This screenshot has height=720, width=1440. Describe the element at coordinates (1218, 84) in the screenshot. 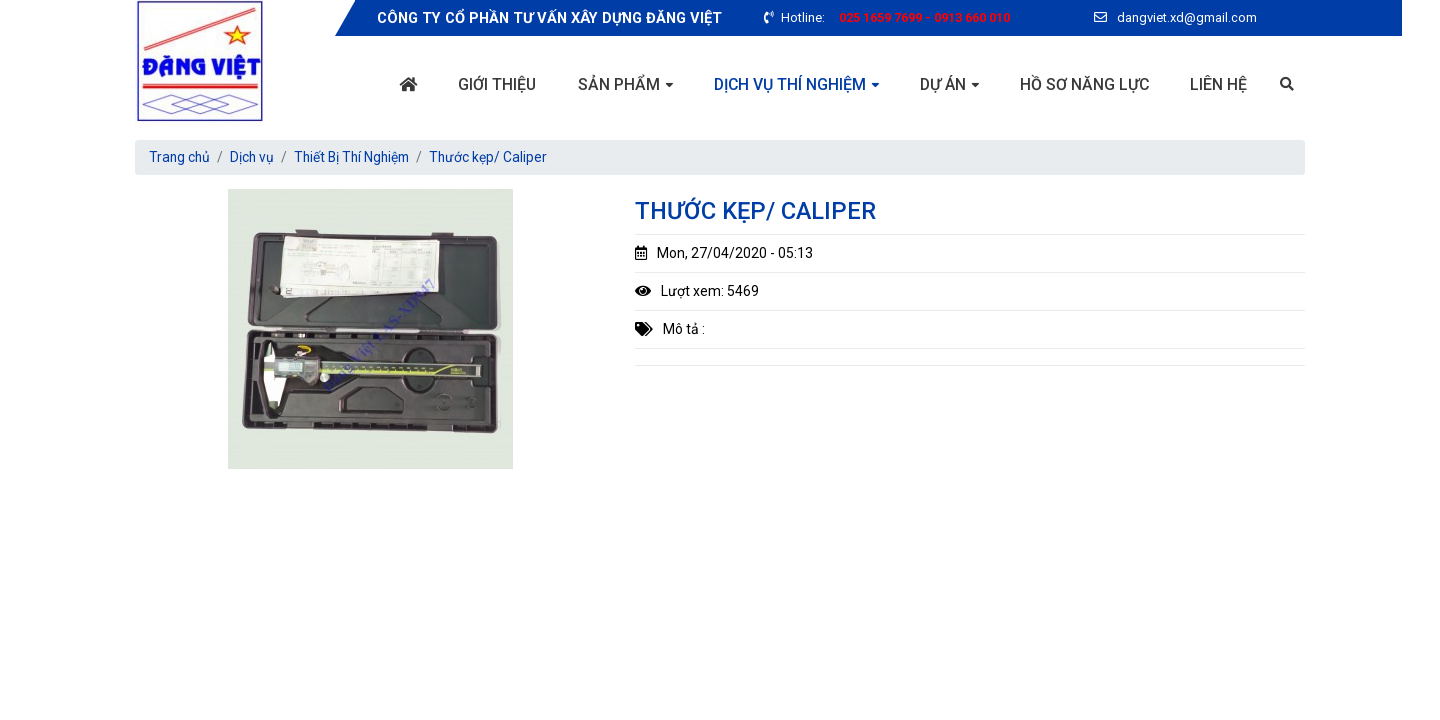

I see `Liên hệ` at that location.